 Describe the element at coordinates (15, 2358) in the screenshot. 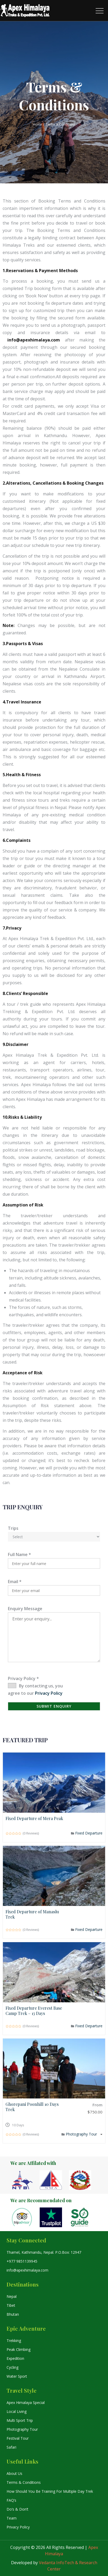

I see `Expedition` at that location.